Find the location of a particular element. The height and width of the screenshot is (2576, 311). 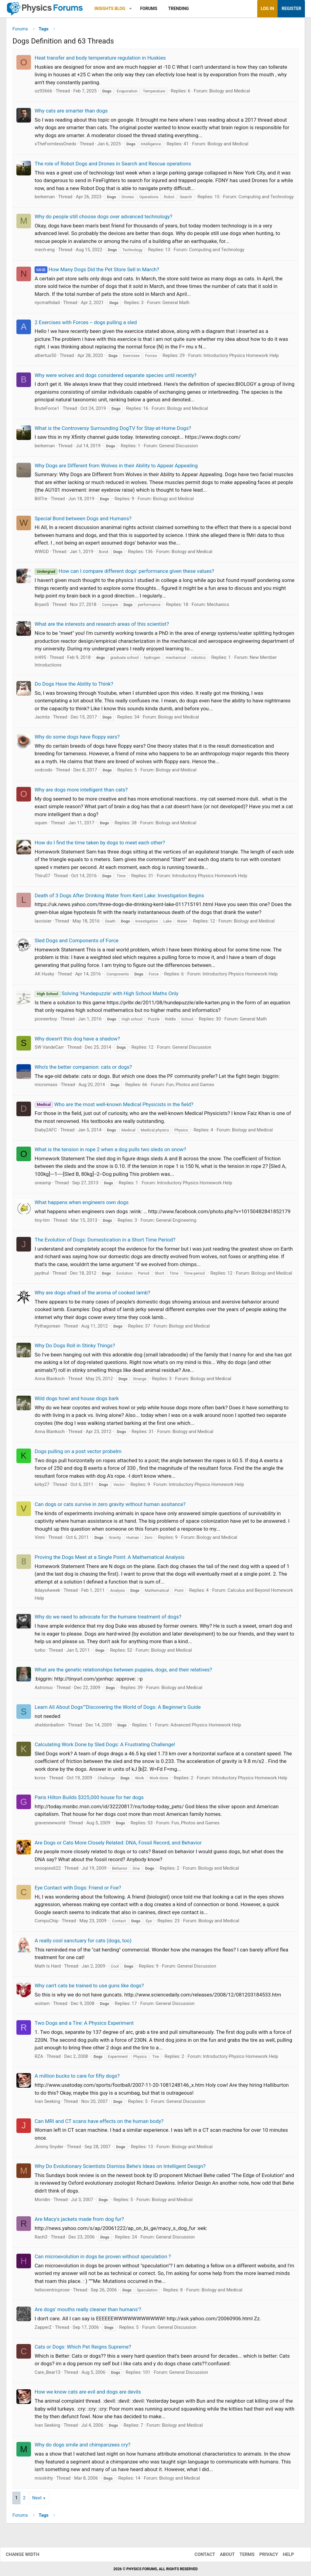

WWGD is located at coordinates (42, 554).